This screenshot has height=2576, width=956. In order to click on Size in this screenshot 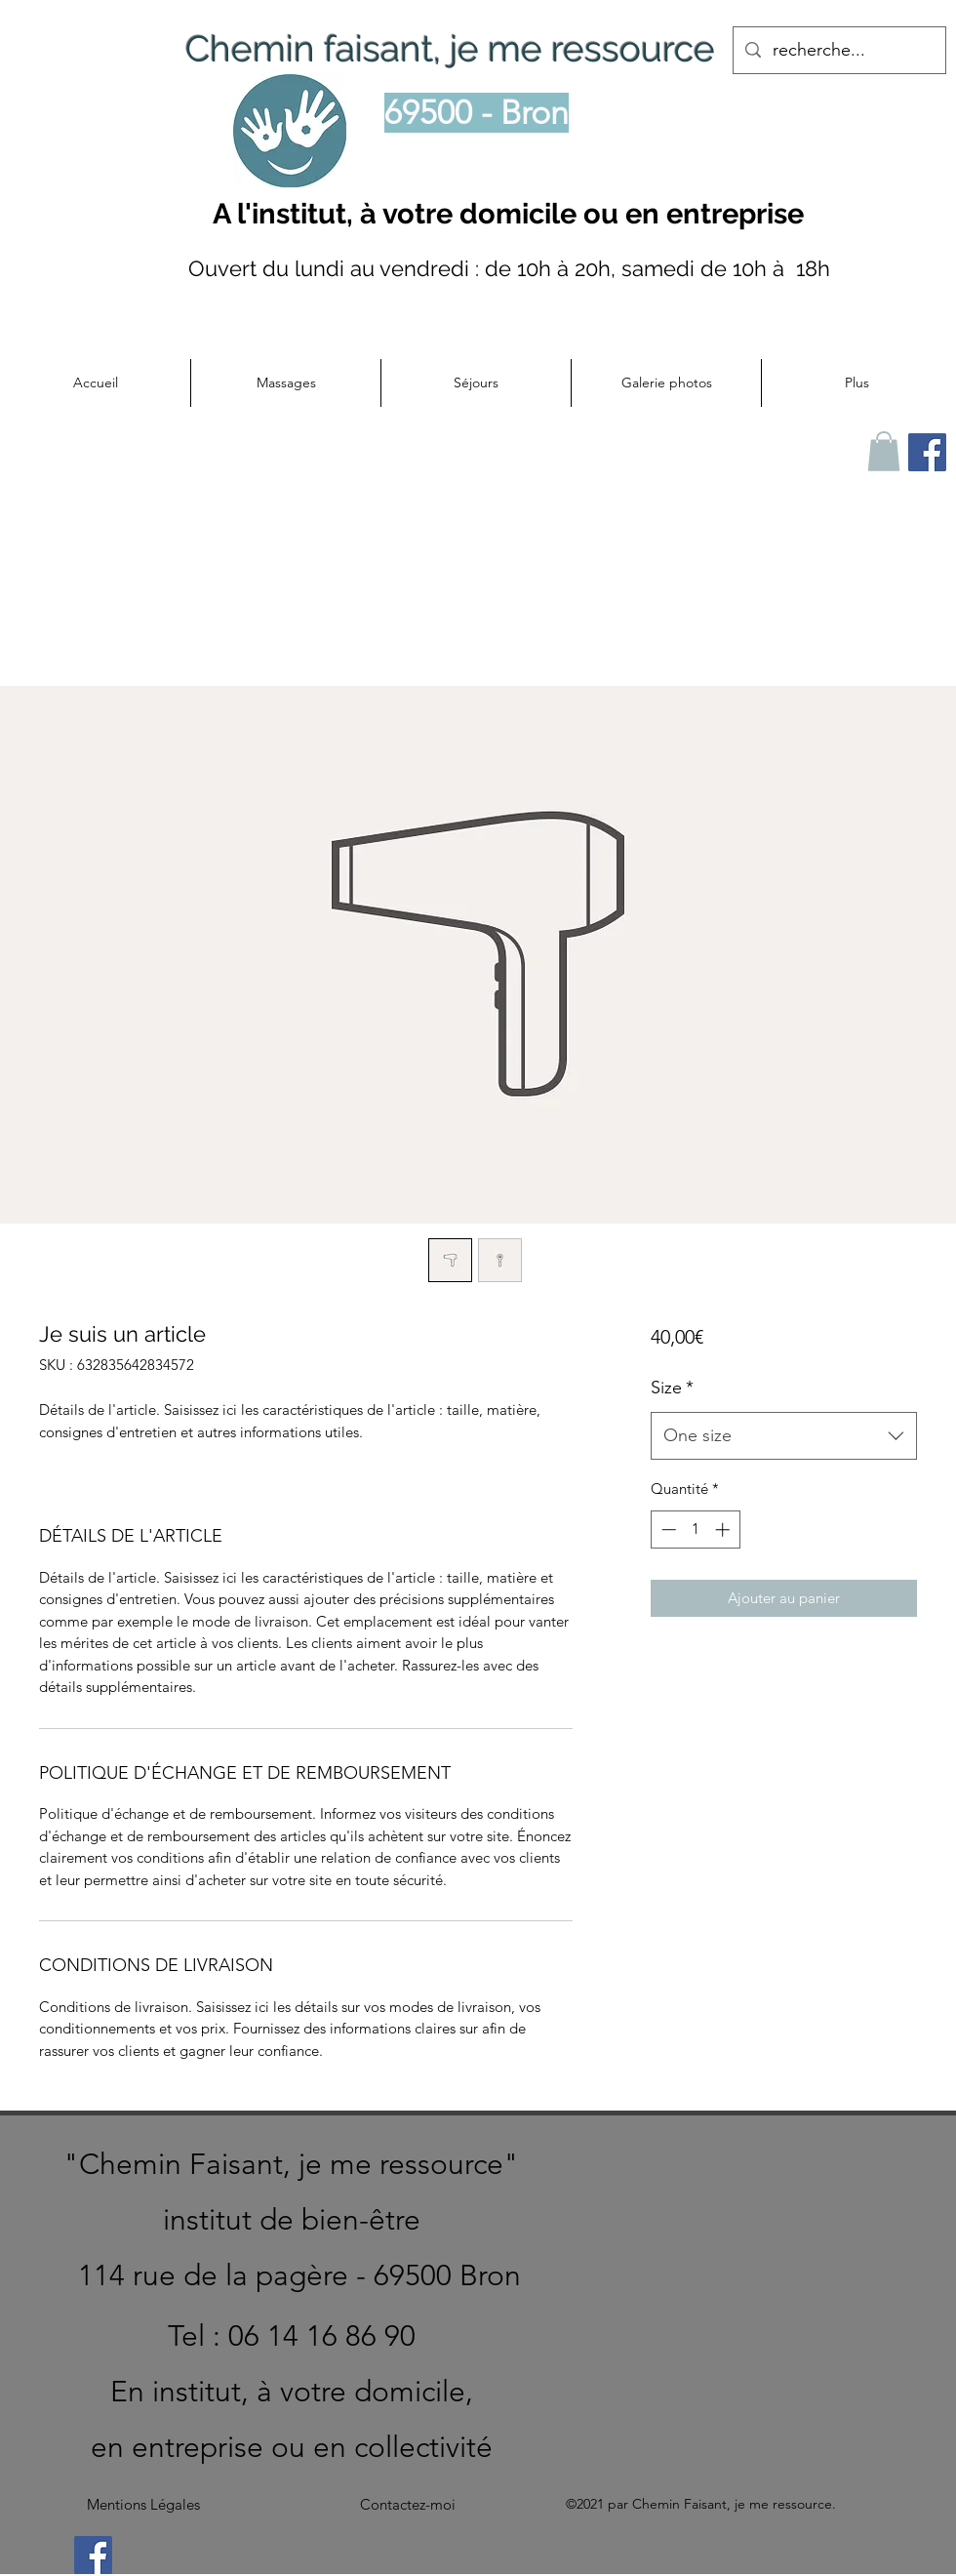, I will do `click(672, 1387)`.